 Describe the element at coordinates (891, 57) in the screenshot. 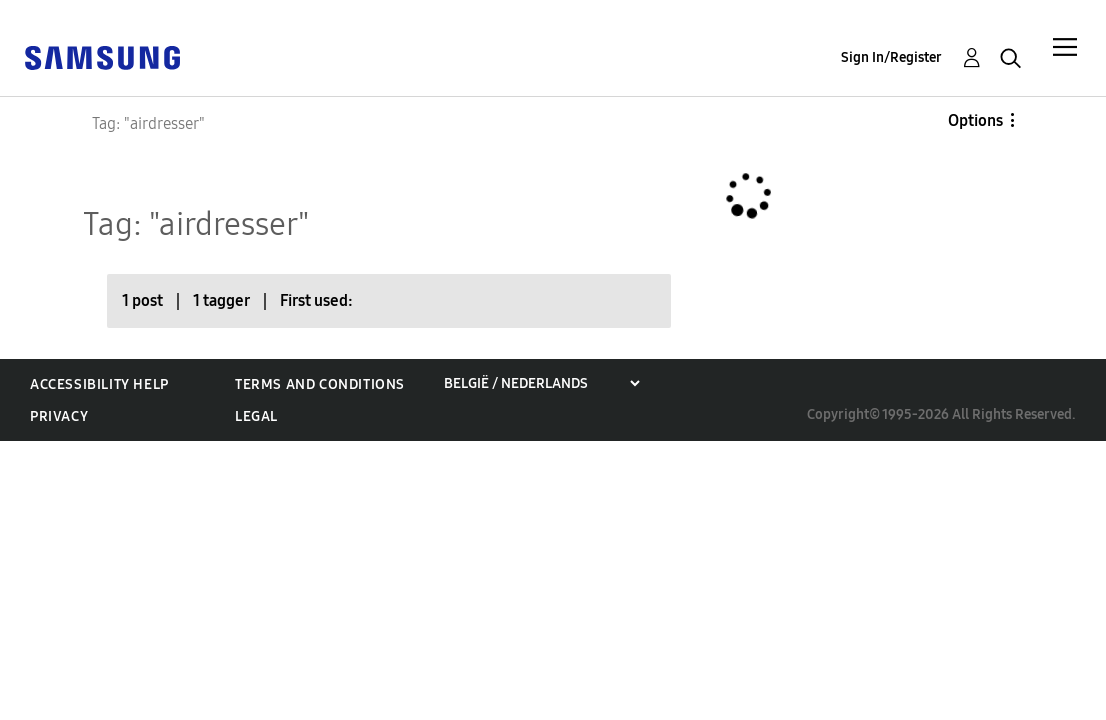

I see `Sign In/Register` at that location.